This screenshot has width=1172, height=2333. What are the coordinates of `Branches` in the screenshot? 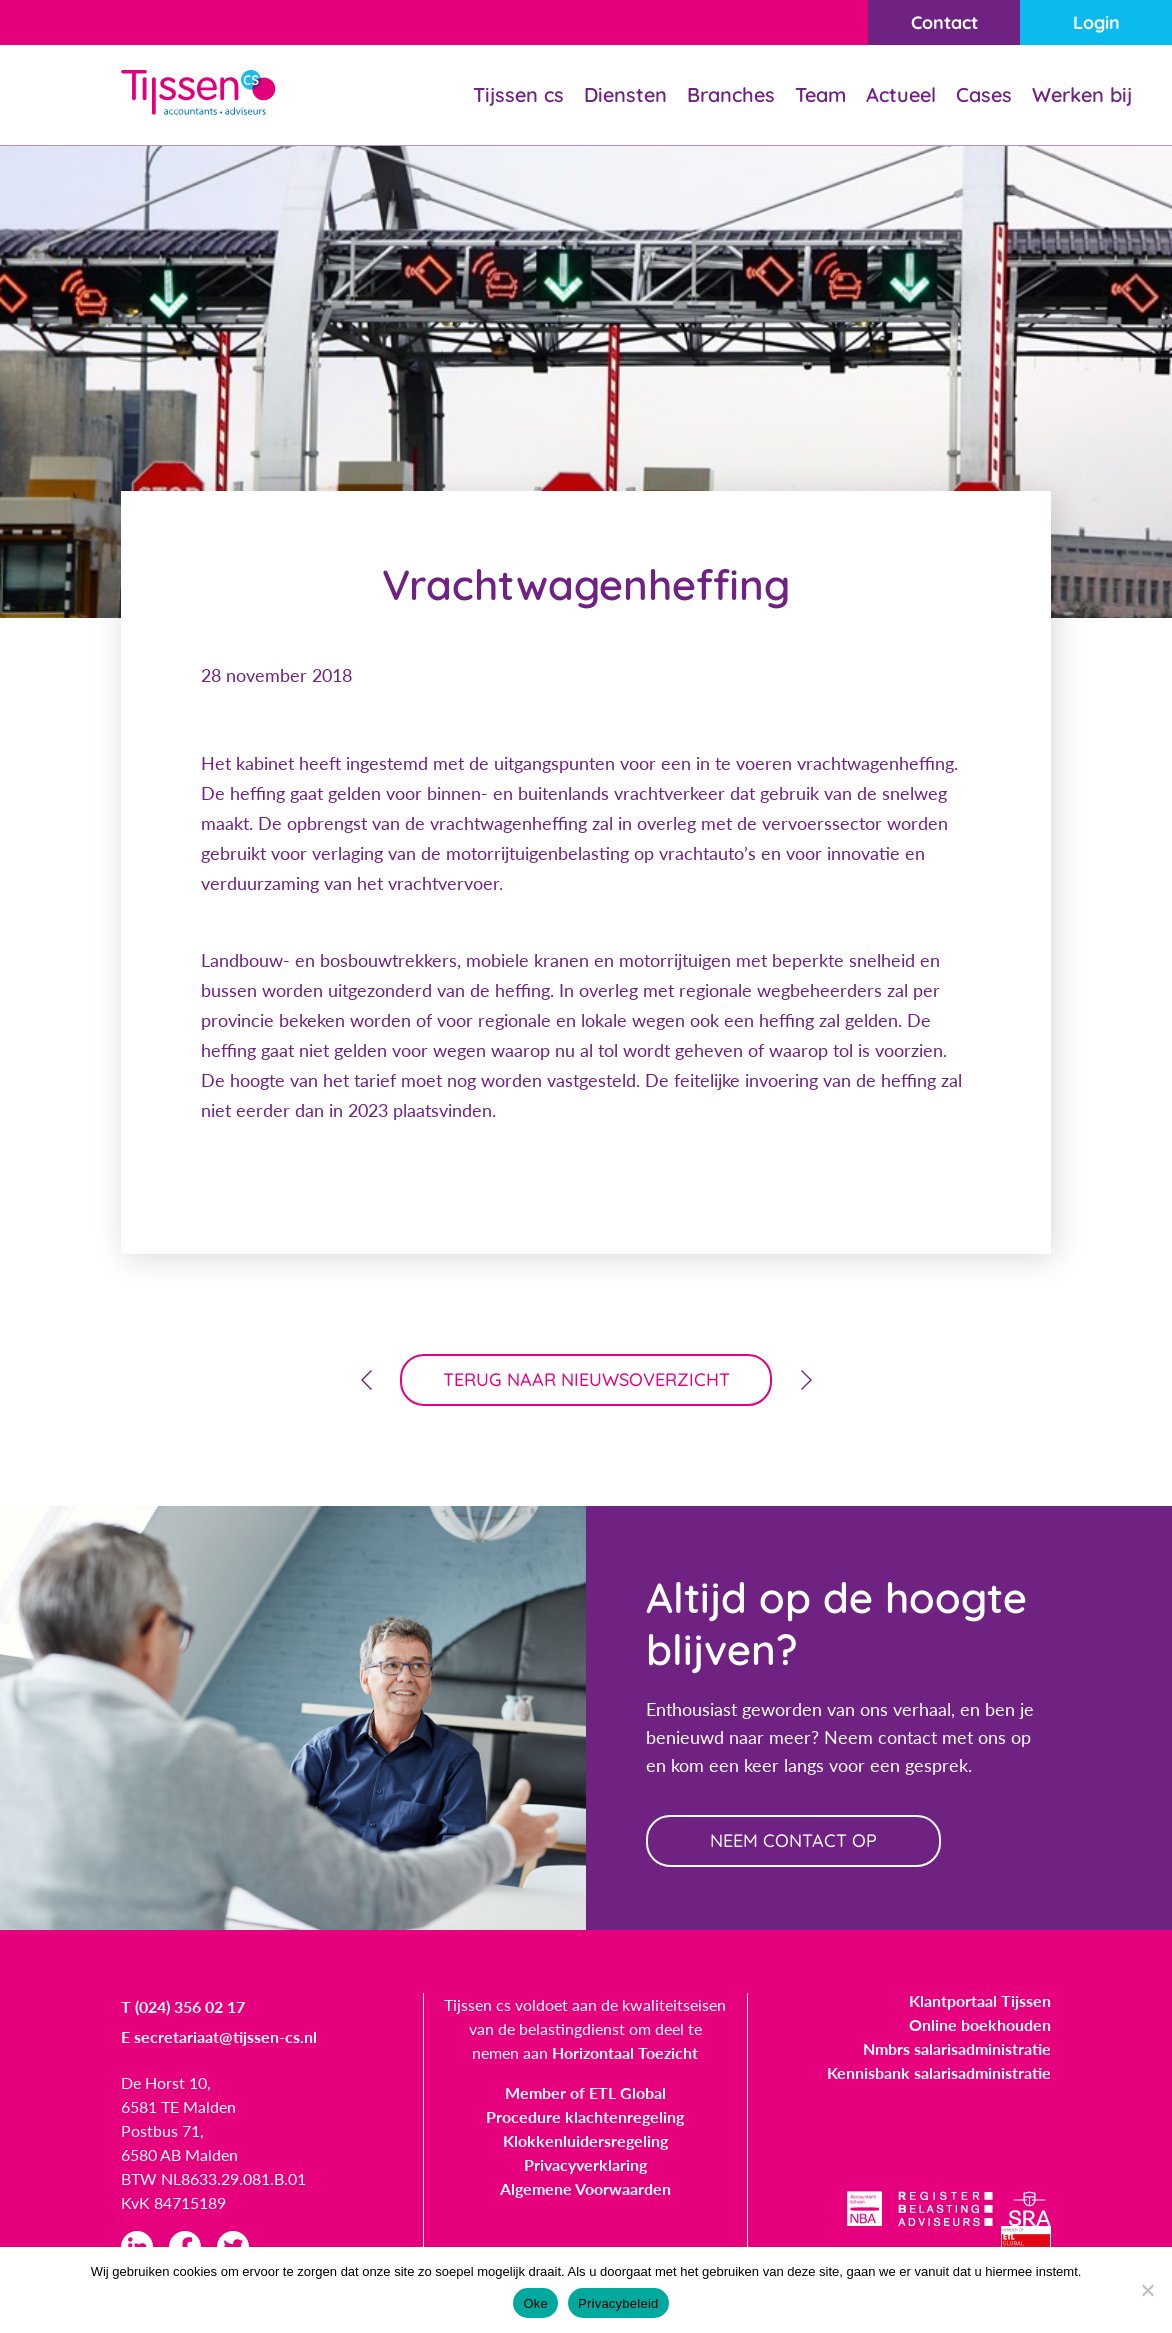 It's located at (731, 94).